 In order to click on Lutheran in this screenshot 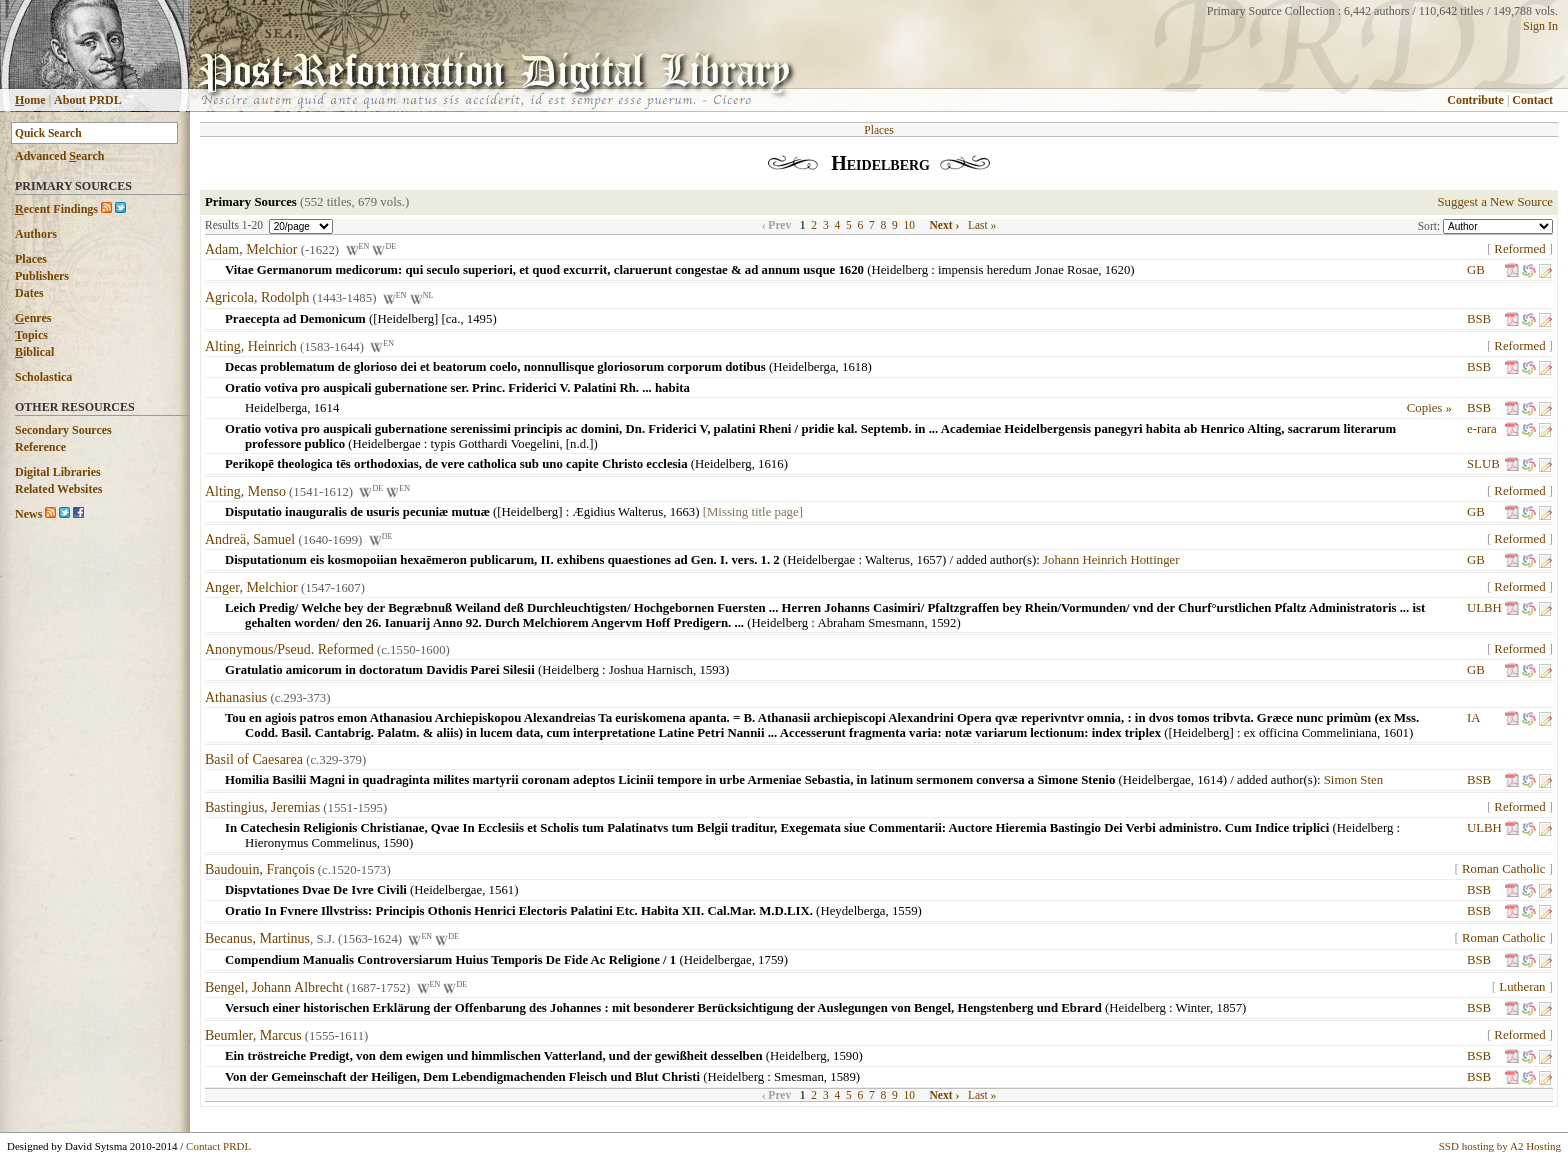, I will do `click(1522, 987)`.